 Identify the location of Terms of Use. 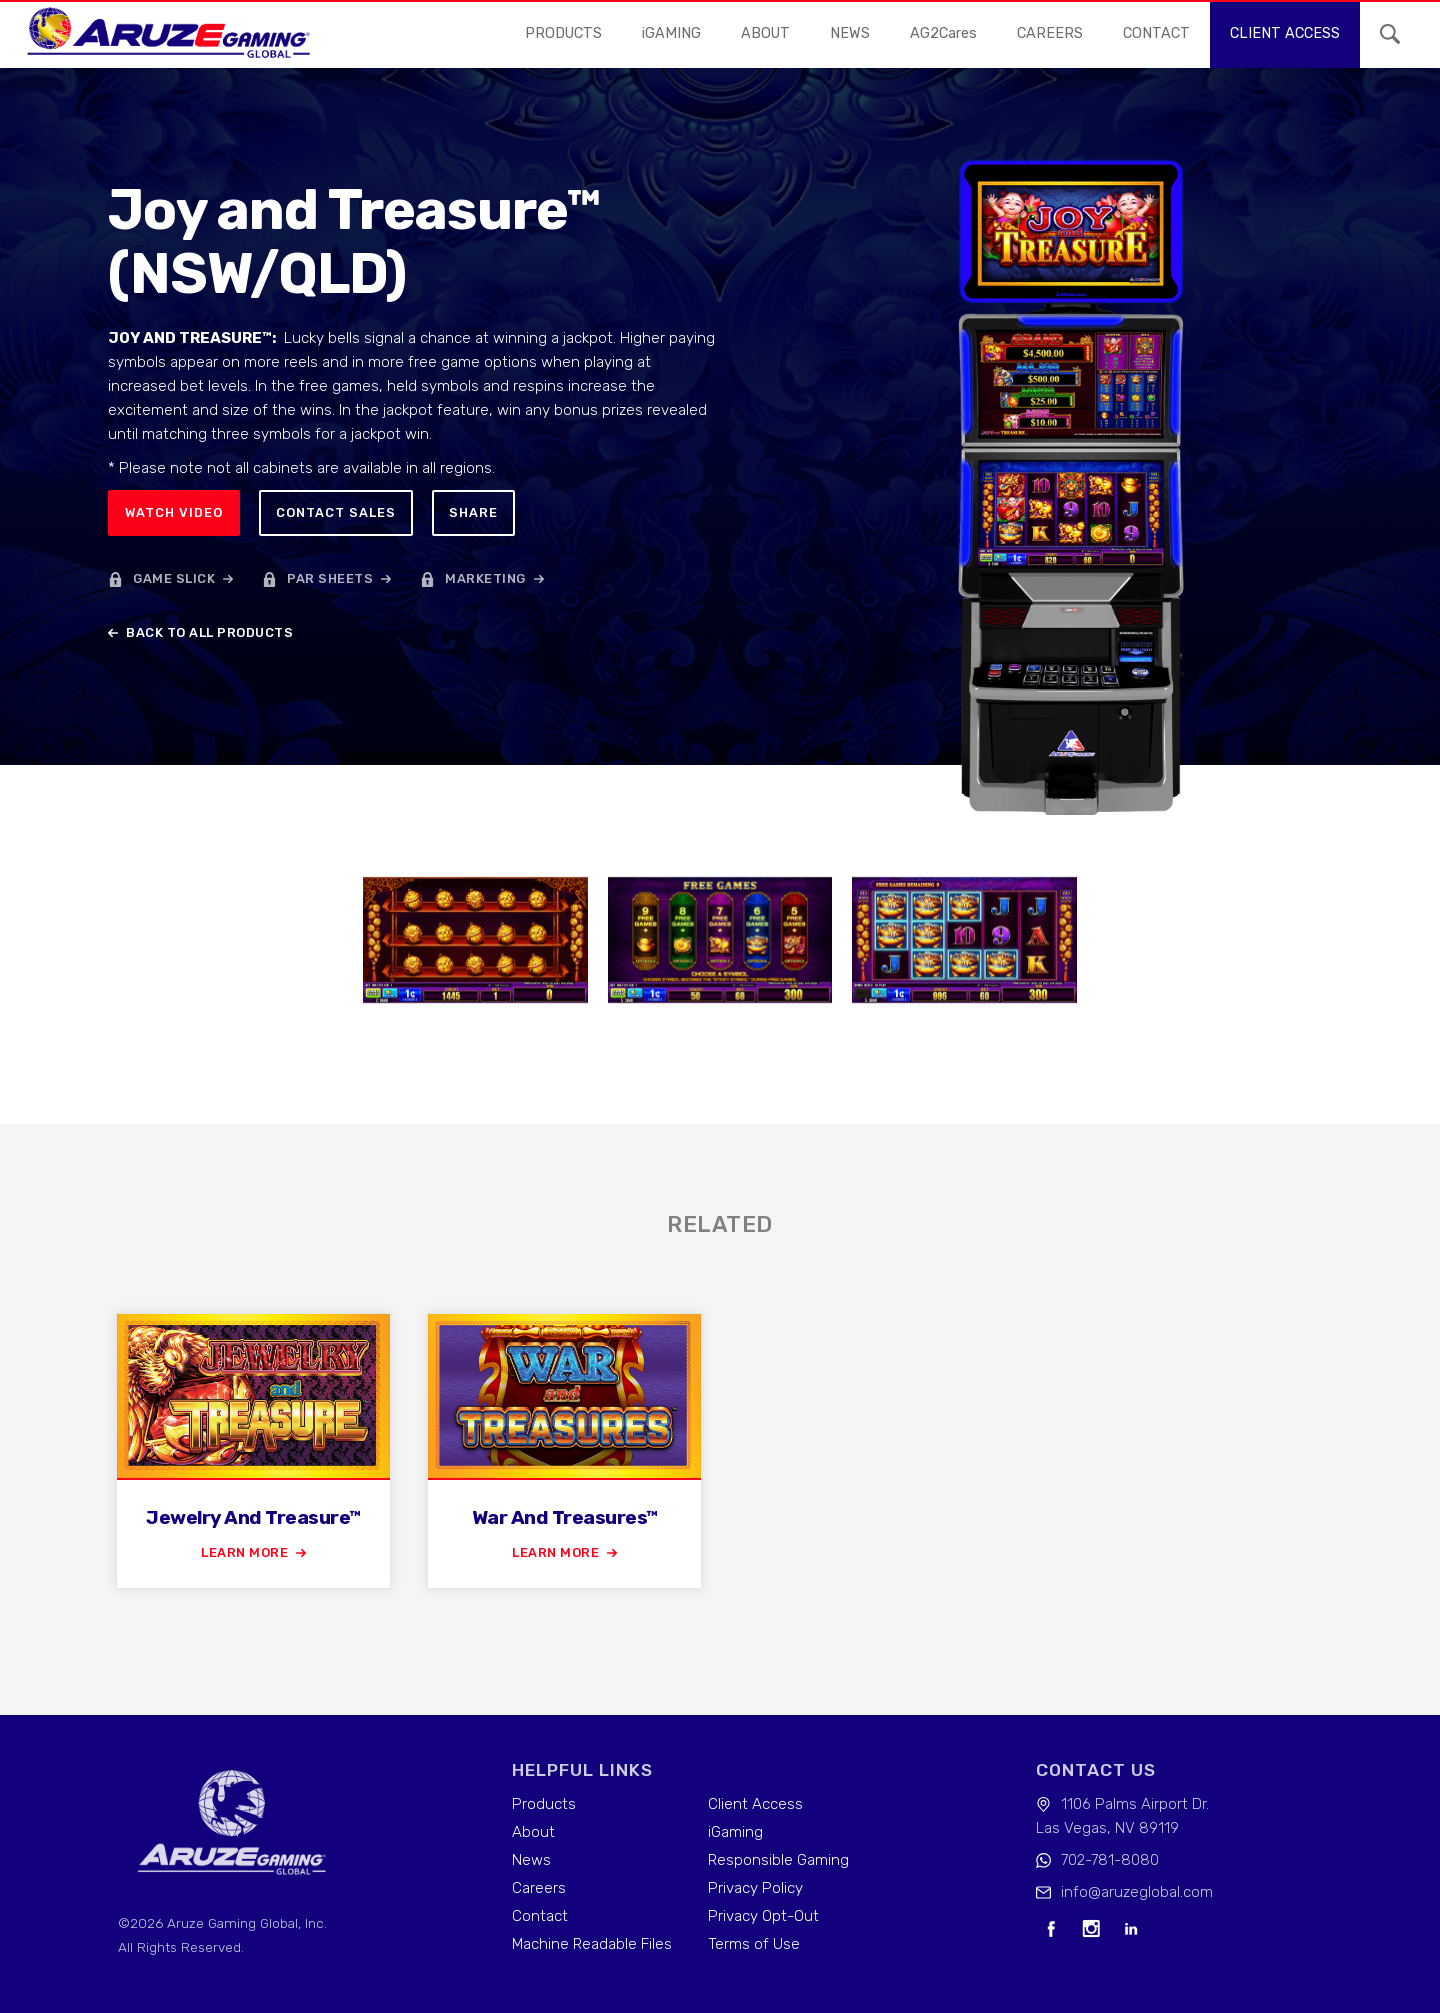
(754, 1944).